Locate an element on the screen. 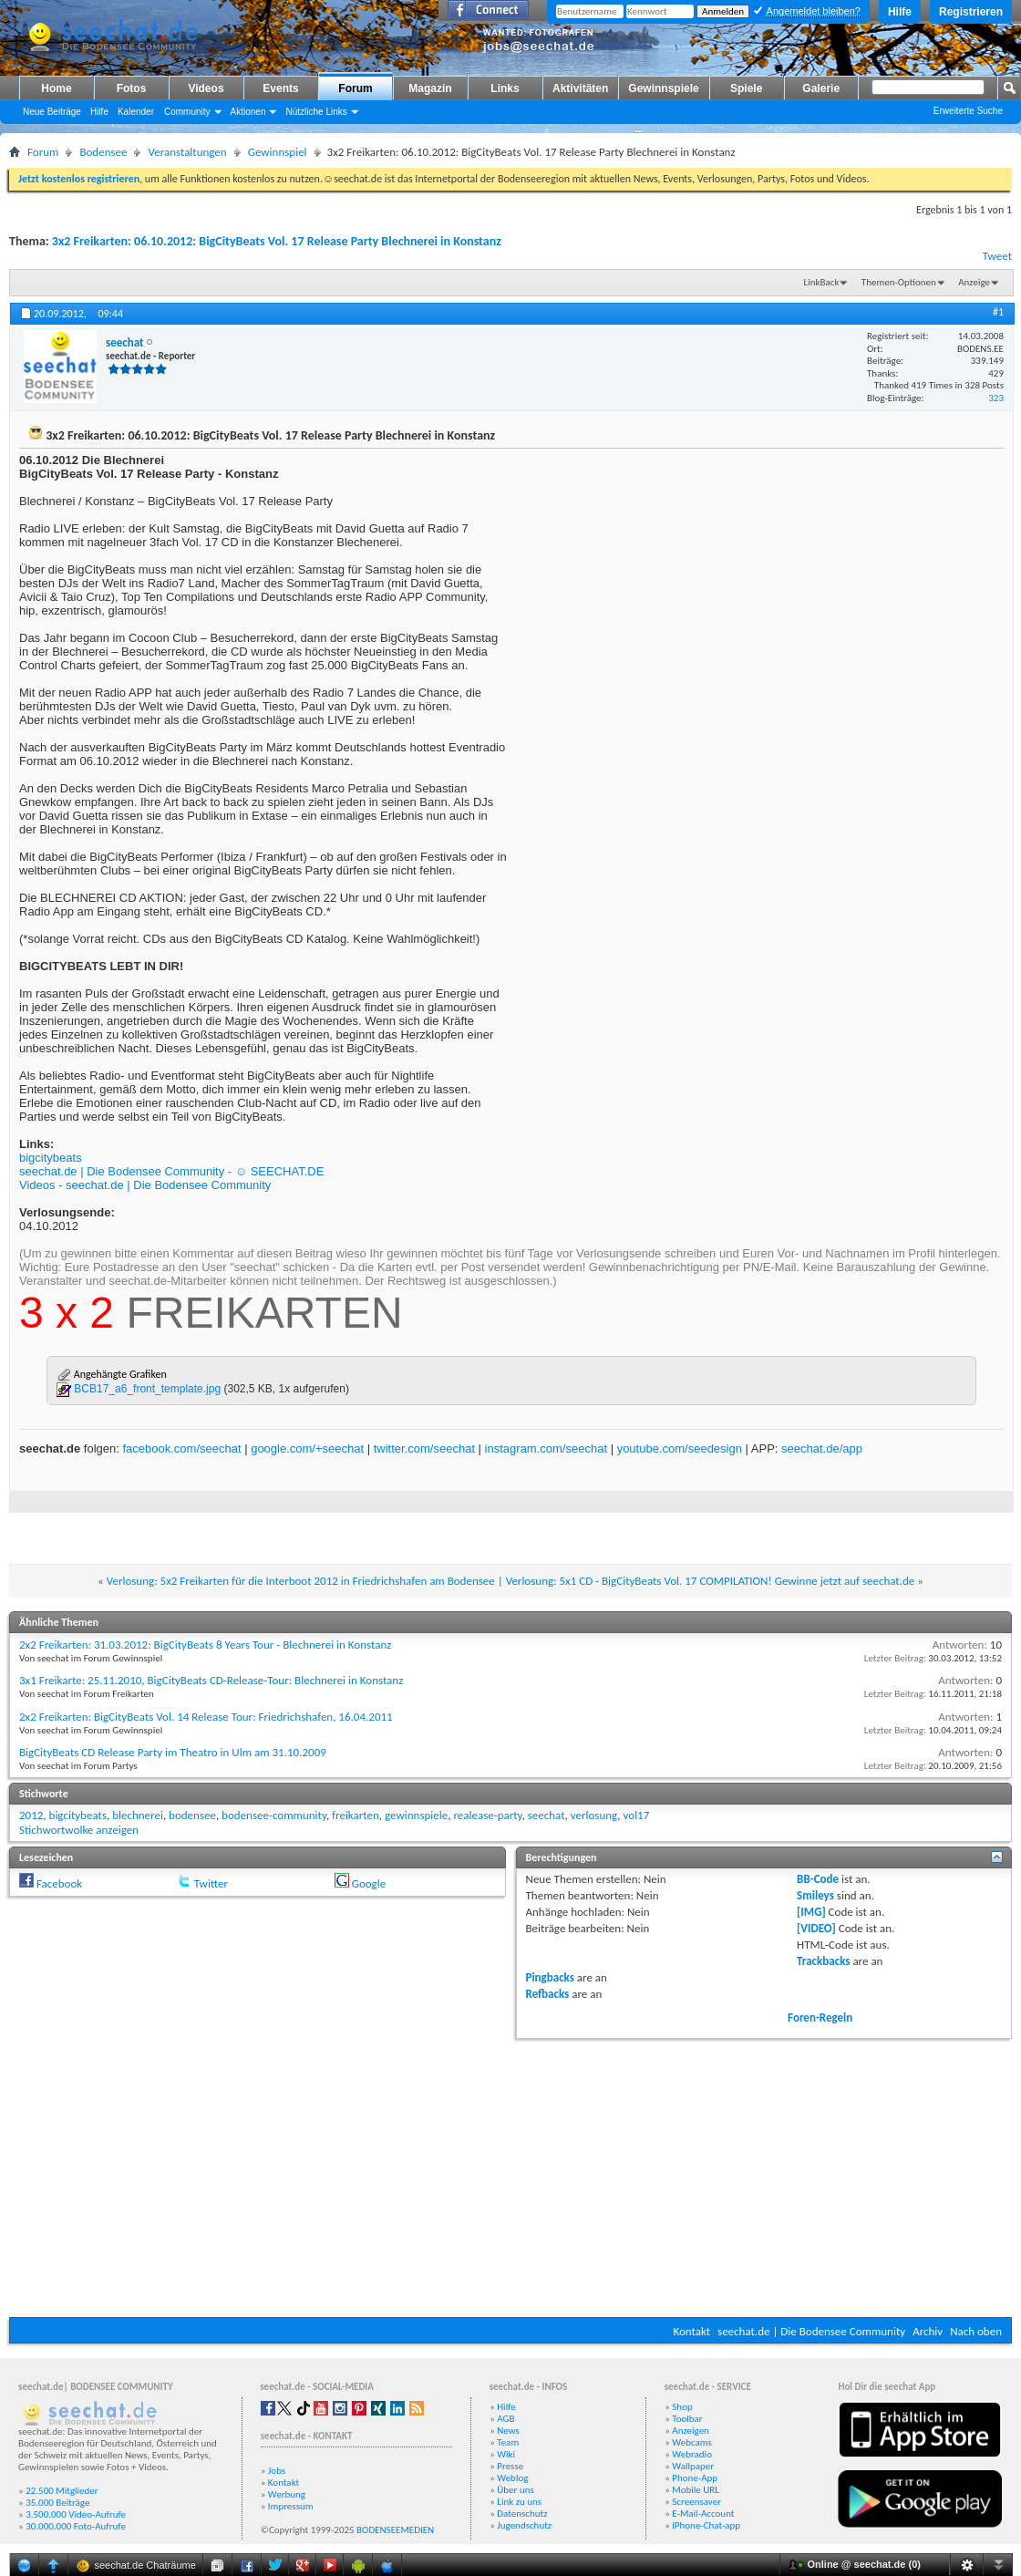  Kalender is located at coordinates (136, 112).